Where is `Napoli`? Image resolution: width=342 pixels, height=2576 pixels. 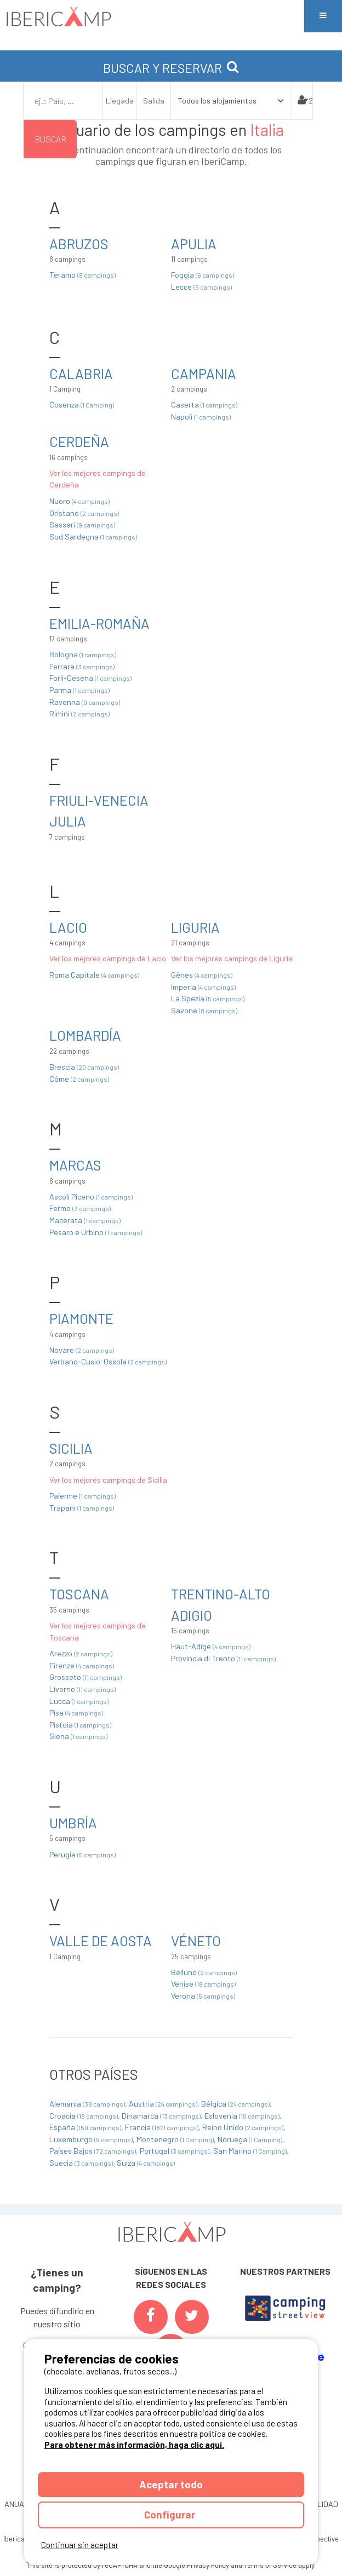 Napoli is located at coordinates (201, 416).